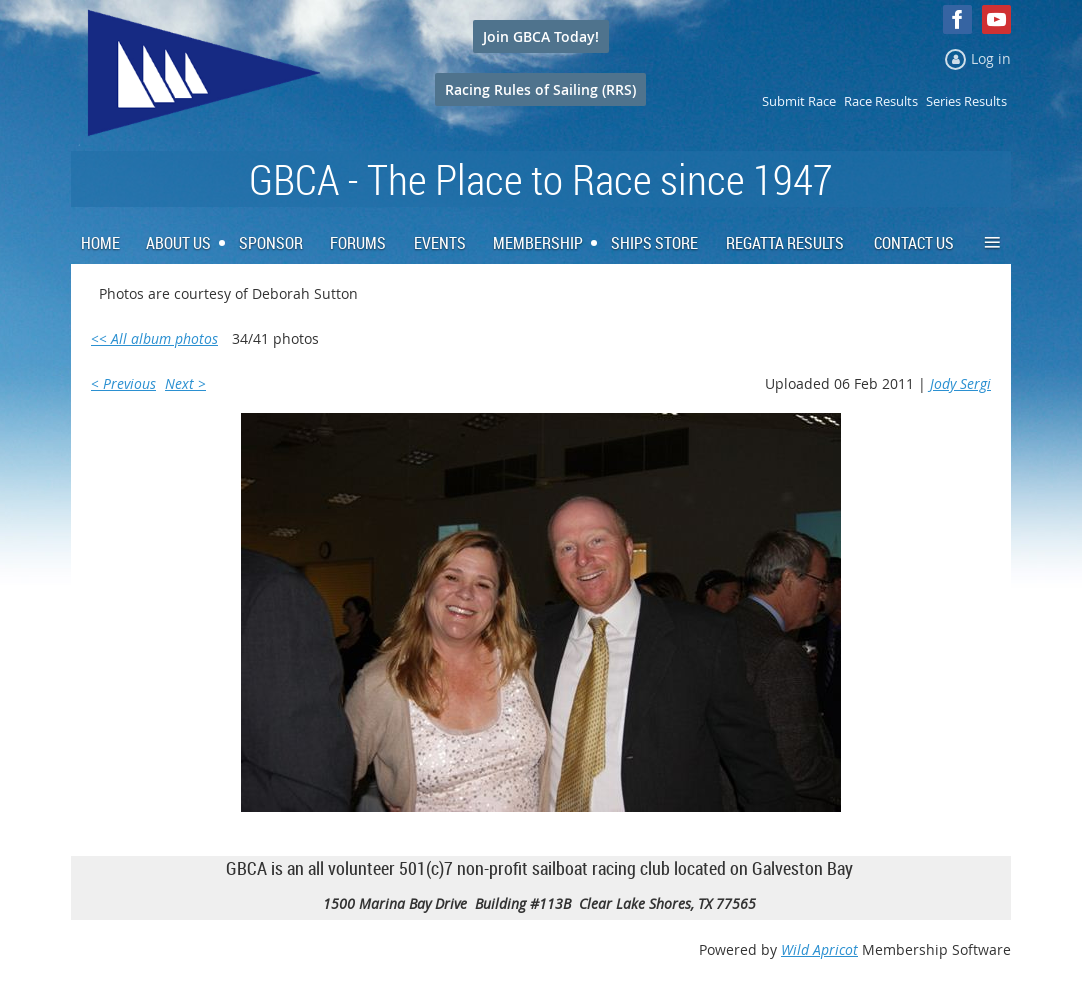  Describe the element at coordinates (185, 383) in the screenshot. I see `Next >` at that location.